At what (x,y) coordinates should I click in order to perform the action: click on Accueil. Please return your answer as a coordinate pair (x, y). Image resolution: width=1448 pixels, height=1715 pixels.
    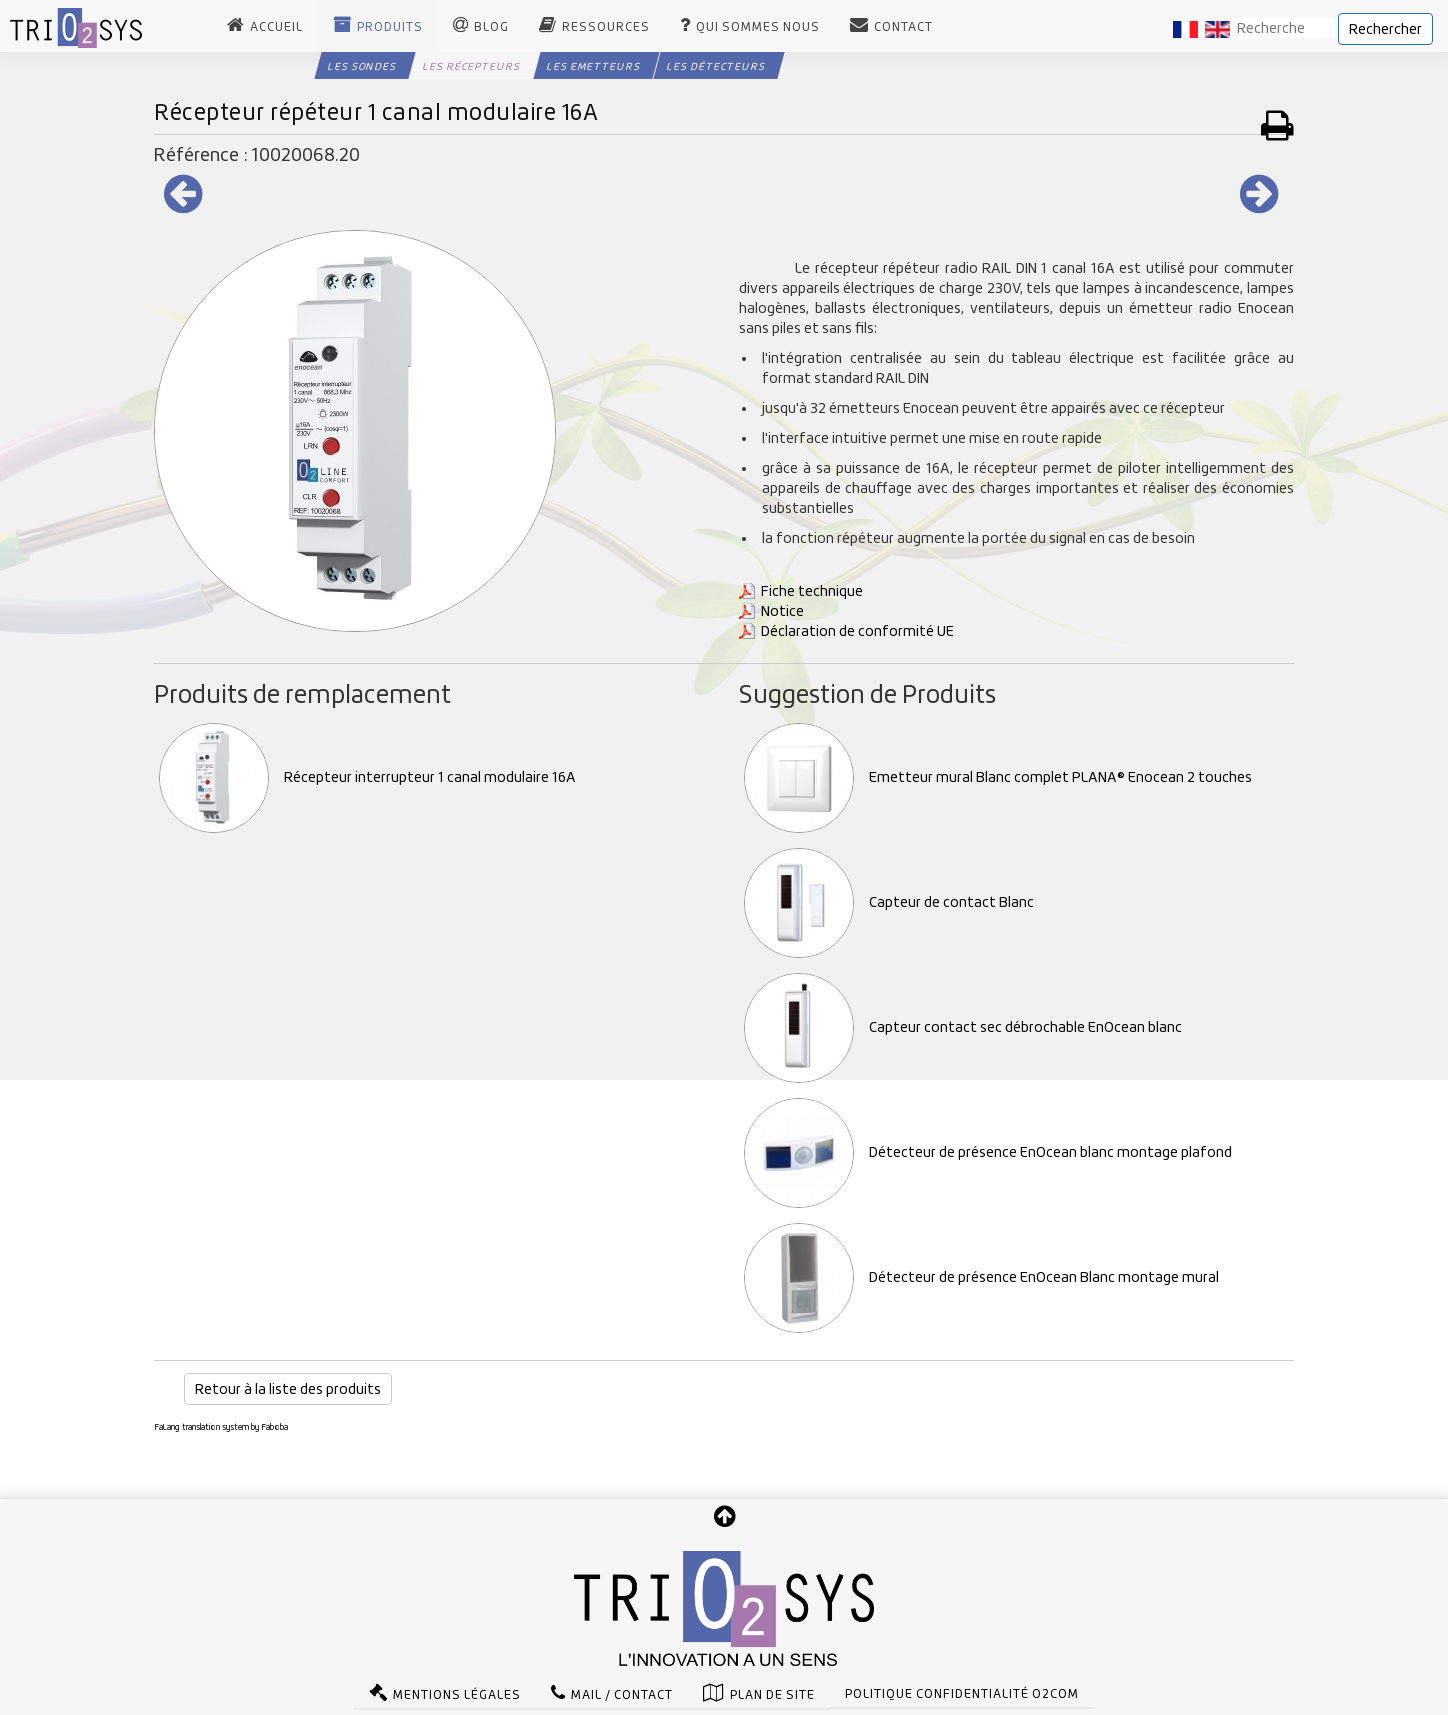
    Looking at the image, I should click on (276, 27).